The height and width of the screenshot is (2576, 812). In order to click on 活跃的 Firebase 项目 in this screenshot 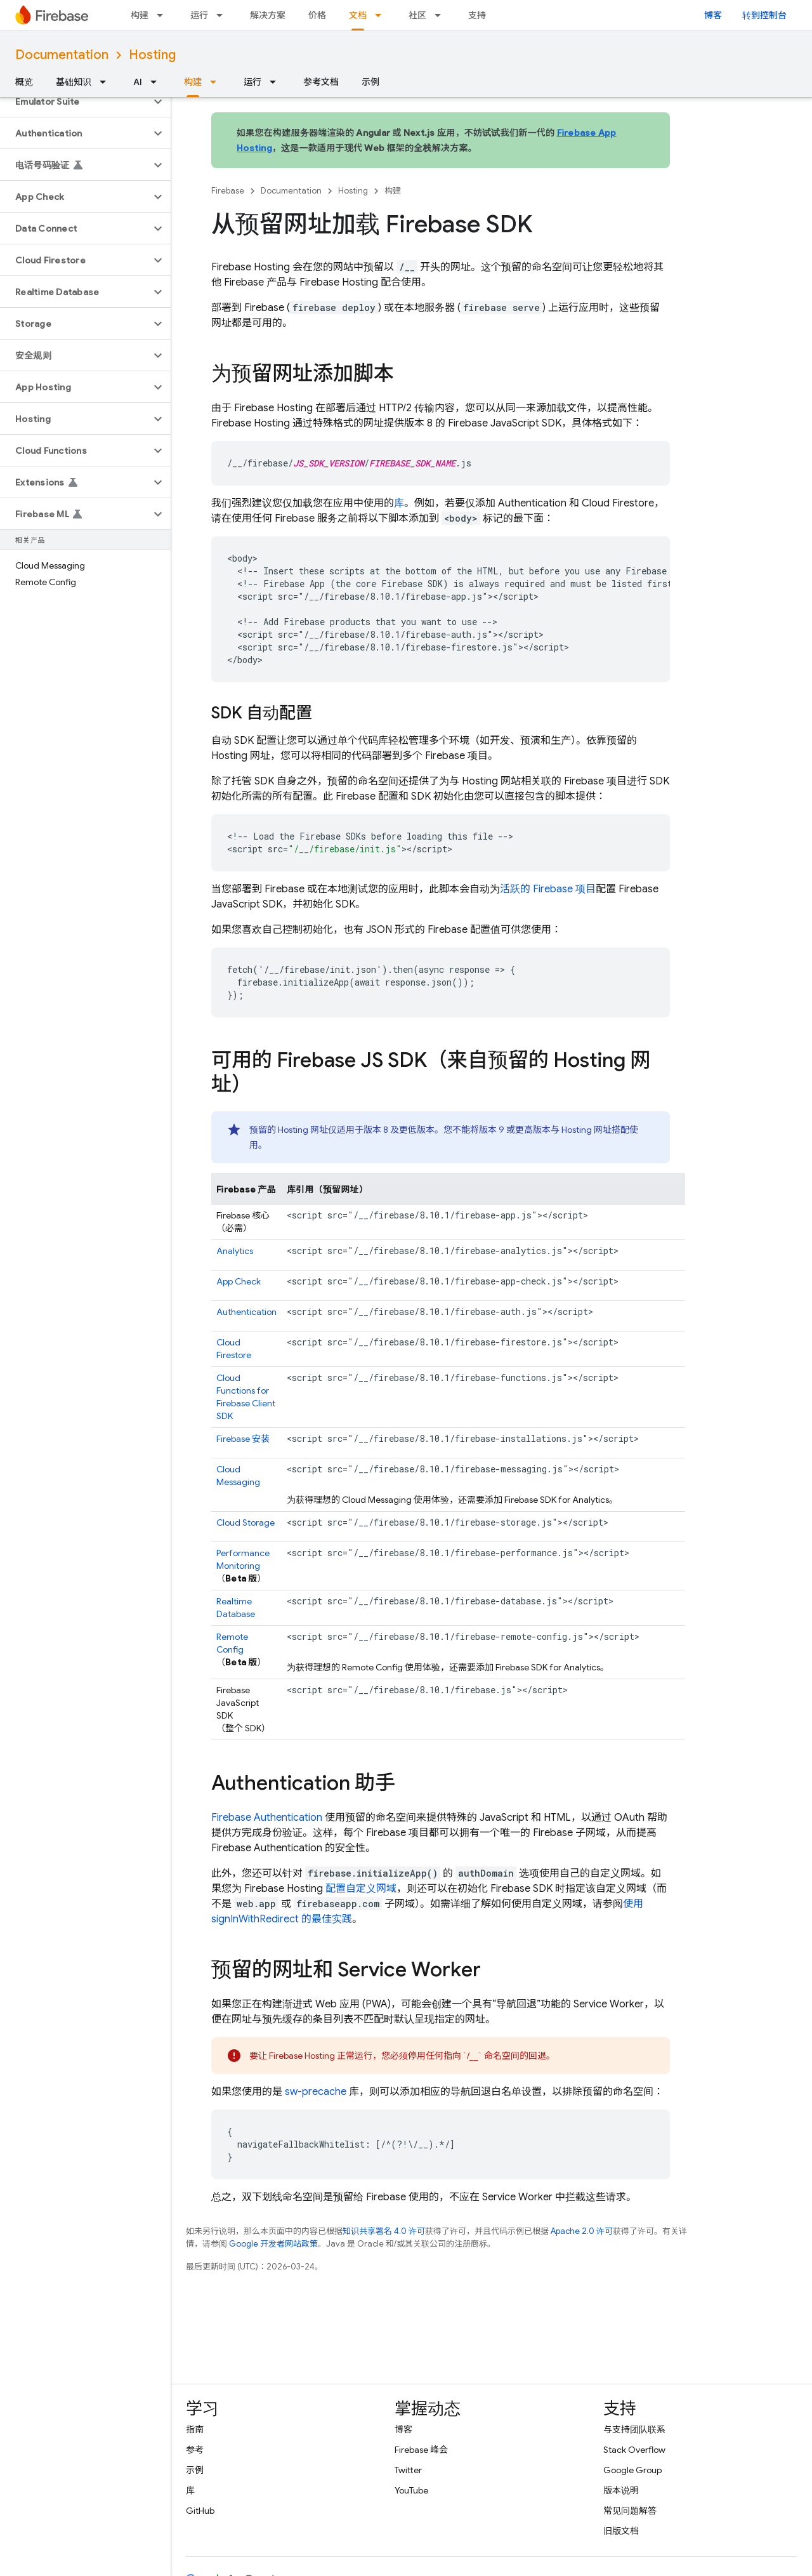, I will do `click(548, 889)`.